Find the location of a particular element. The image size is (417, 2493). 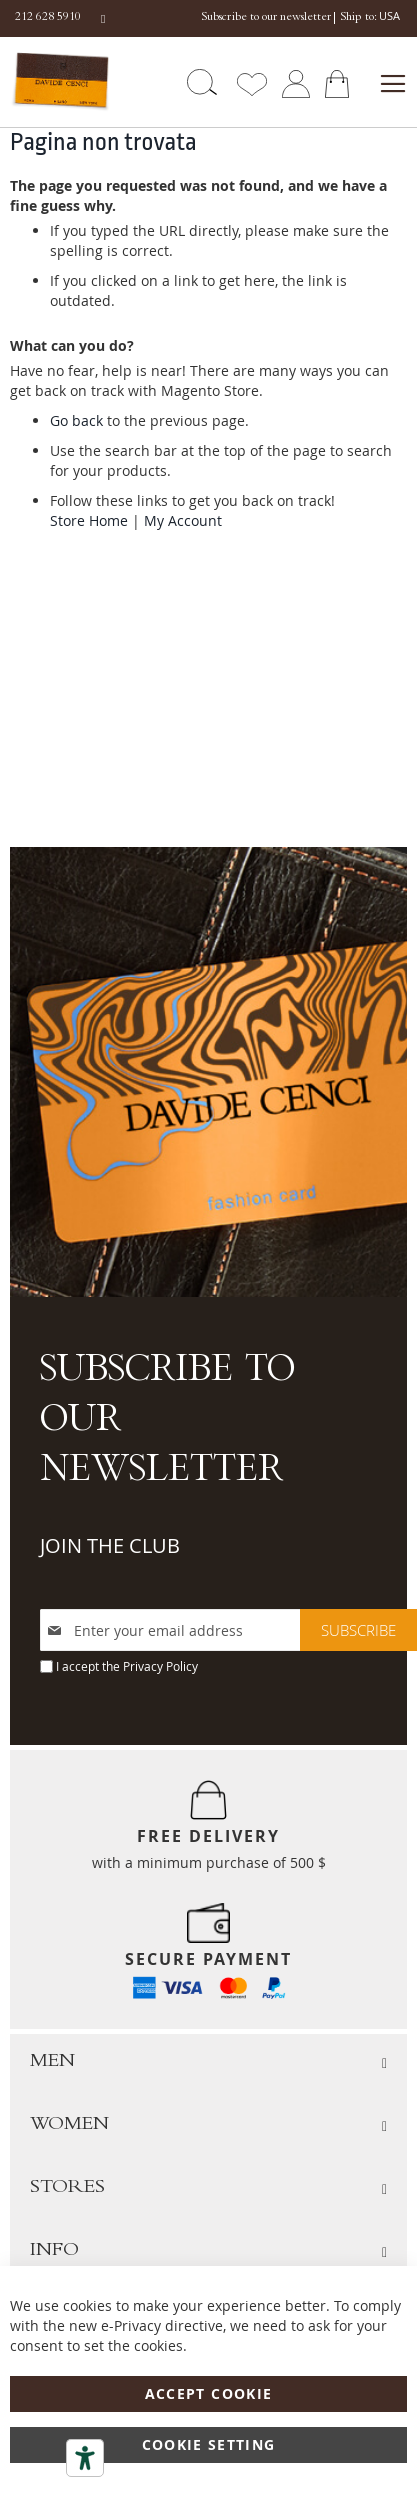

[Subscribe] is located at coordinates (358, 1630).